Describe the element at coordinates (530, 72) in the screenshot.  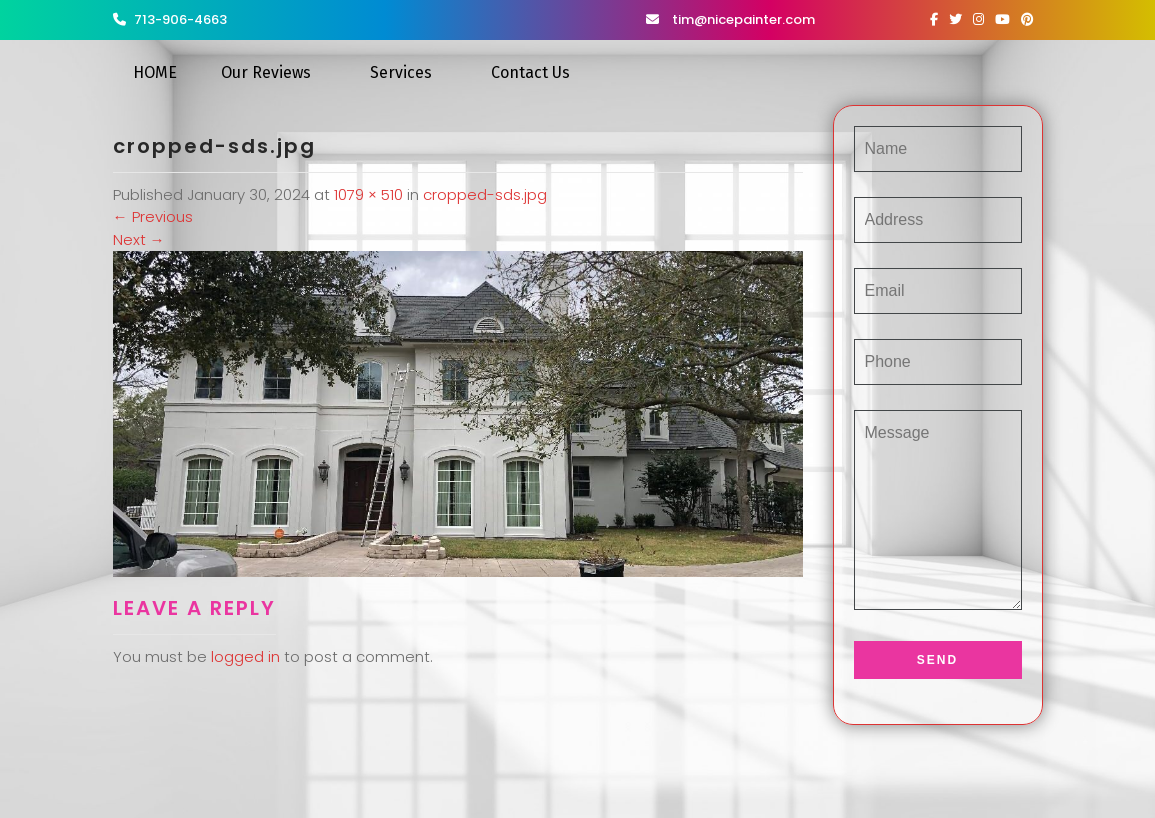
I see `Contact Us` at that location.